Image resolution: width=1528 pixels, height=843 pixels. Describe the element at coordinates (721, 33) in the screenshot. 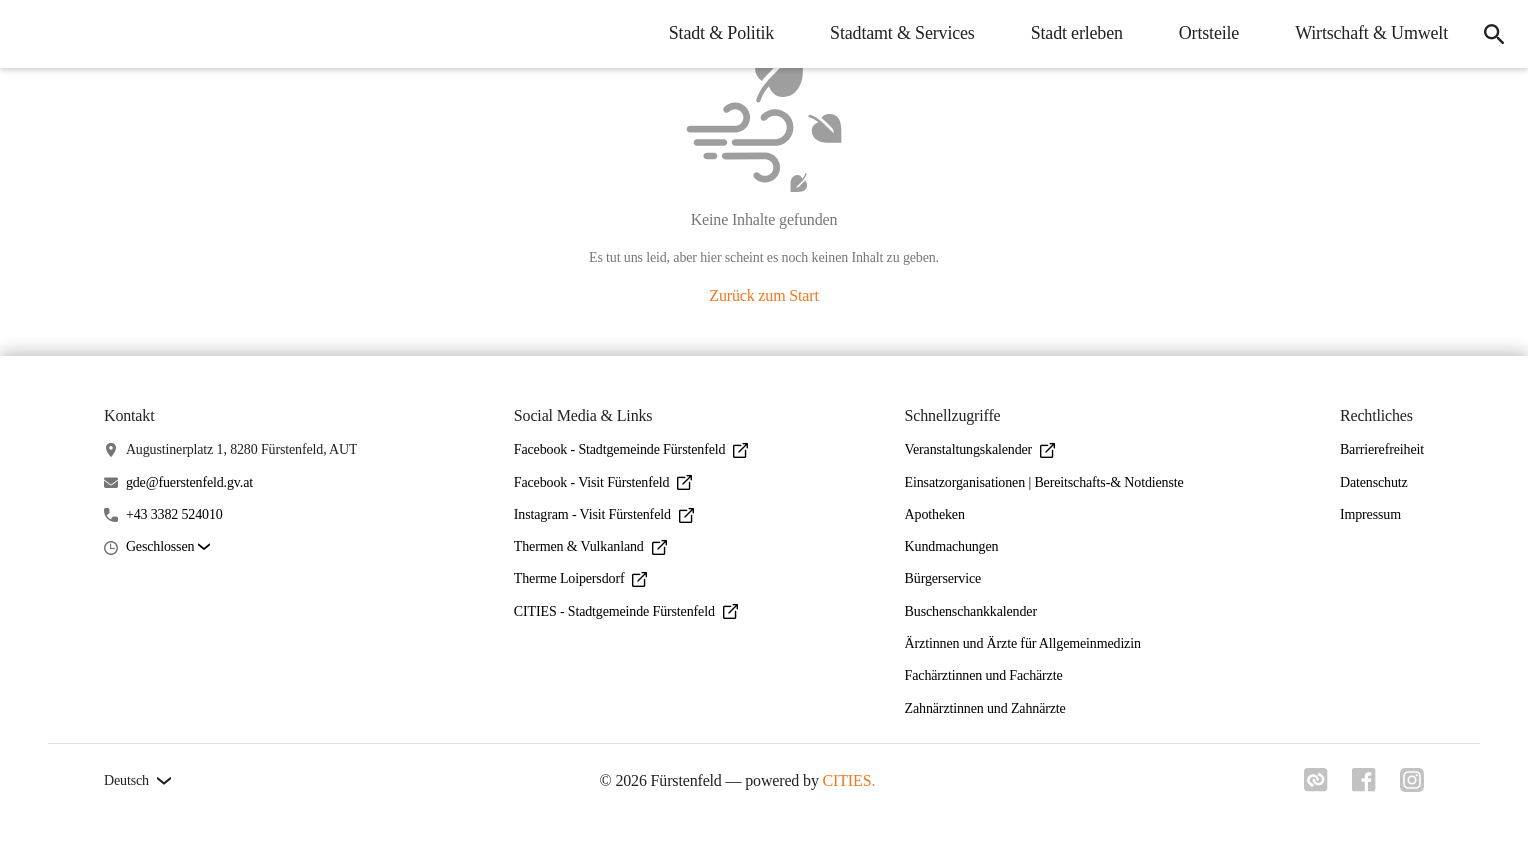

I see `Stadt & Politik [menuitem]` at that location.